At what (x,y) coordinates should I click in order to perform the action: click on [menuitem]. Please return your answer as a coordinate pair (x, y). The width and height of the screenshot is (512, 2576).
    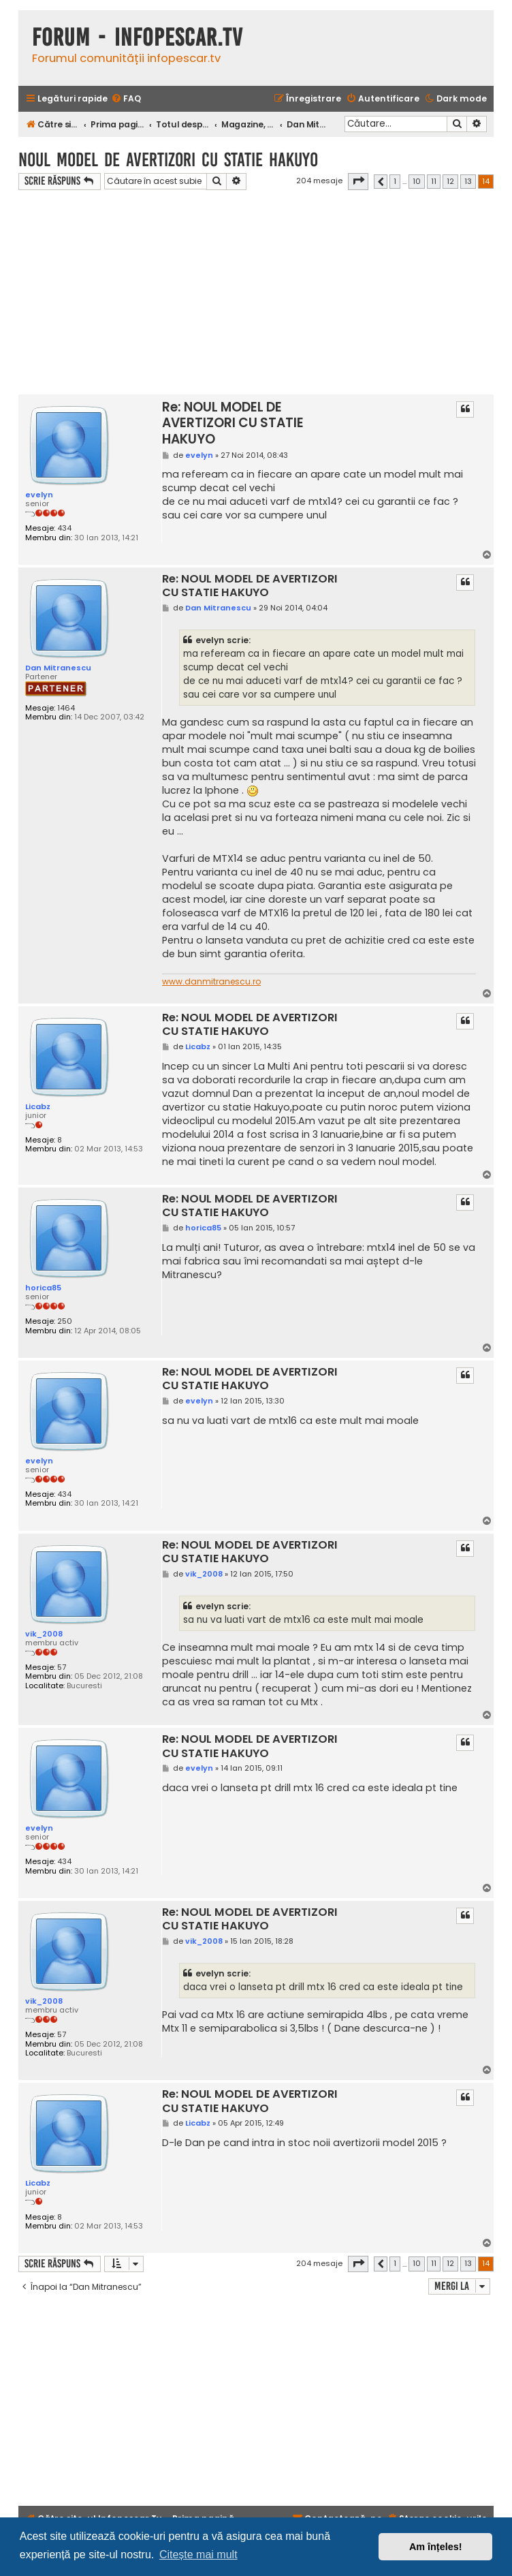
    Looking at the image, I should click on (126, 99).